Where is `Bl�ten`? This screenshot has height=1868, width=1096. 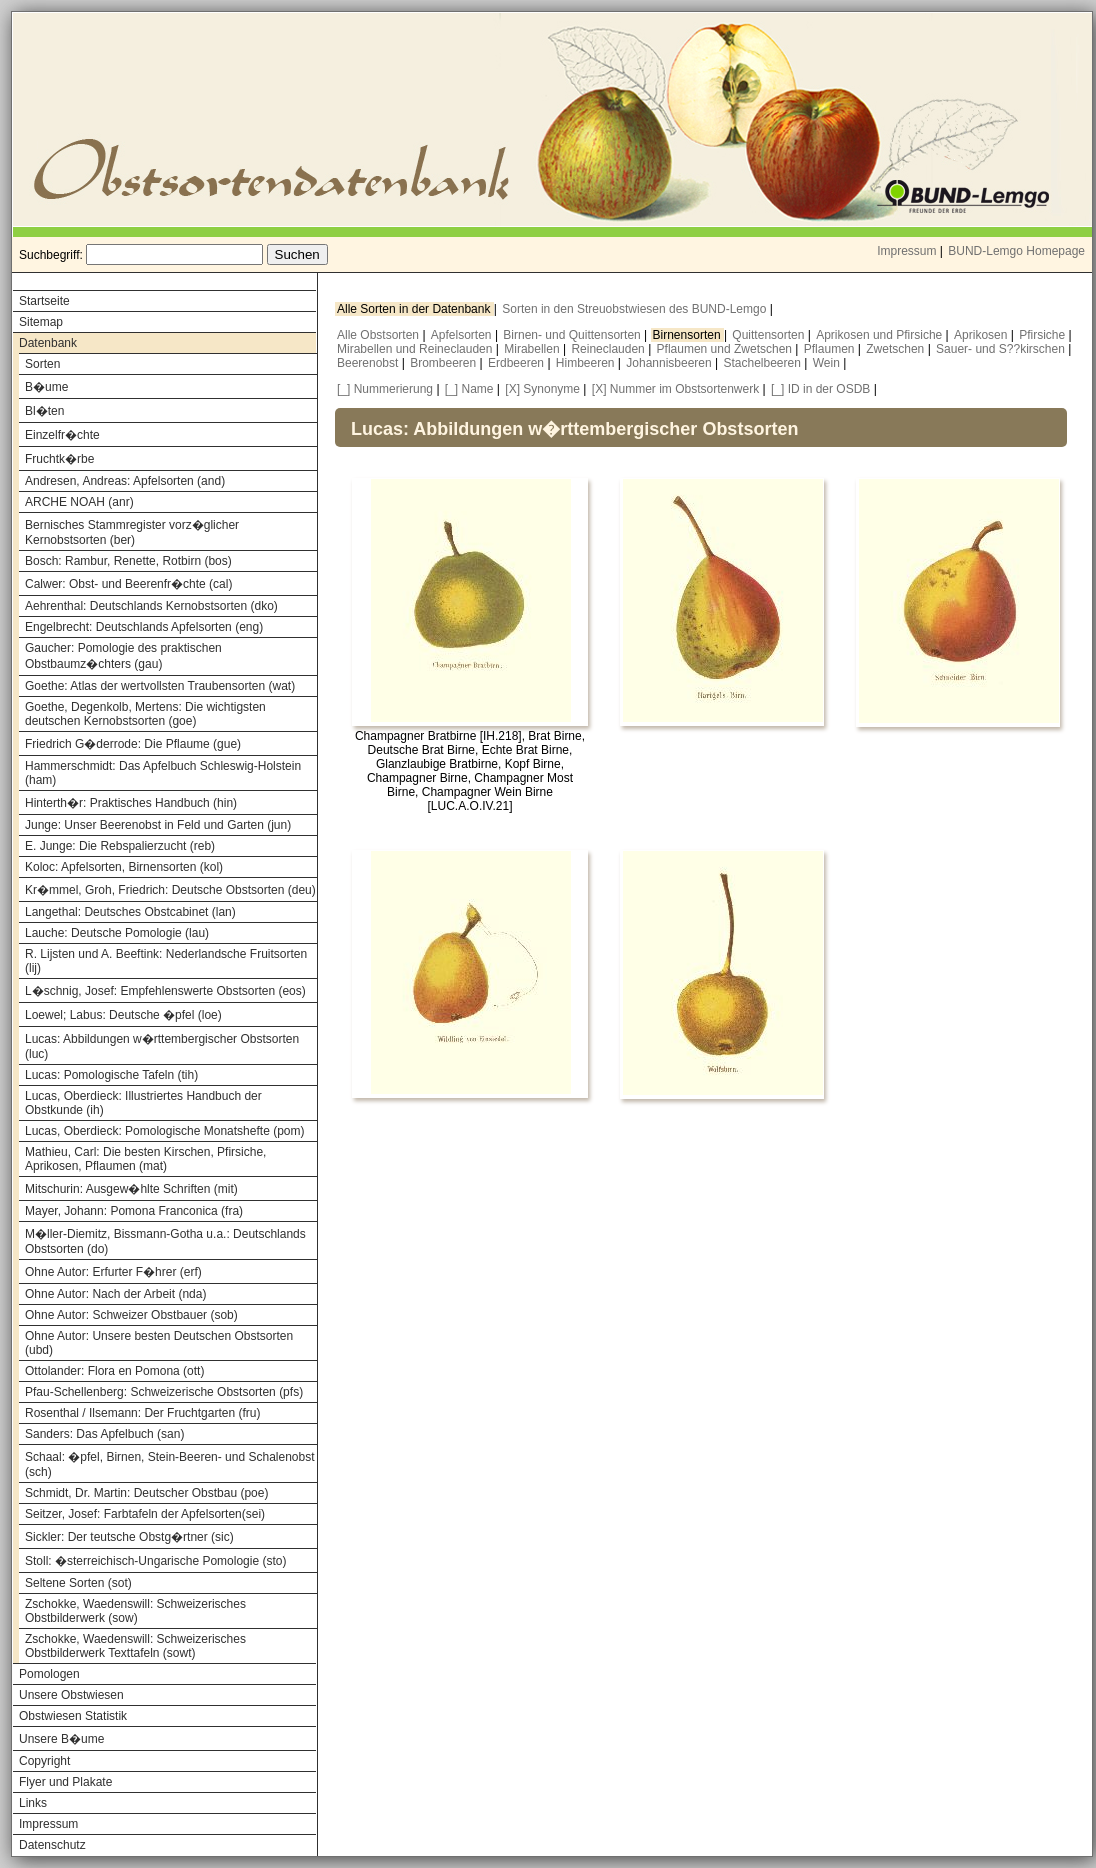 Bl�ten is located at coordinates (44, 411).